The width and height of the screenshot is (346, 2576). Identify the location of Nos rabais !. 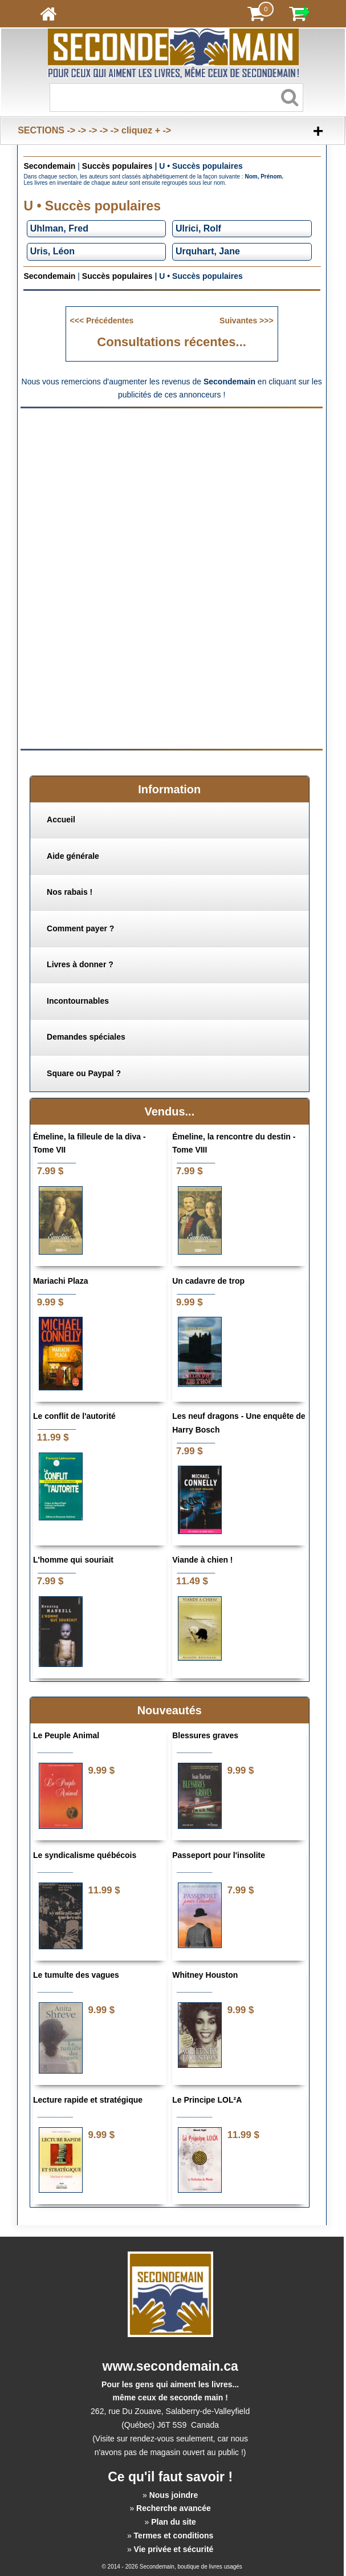
(69, 891).